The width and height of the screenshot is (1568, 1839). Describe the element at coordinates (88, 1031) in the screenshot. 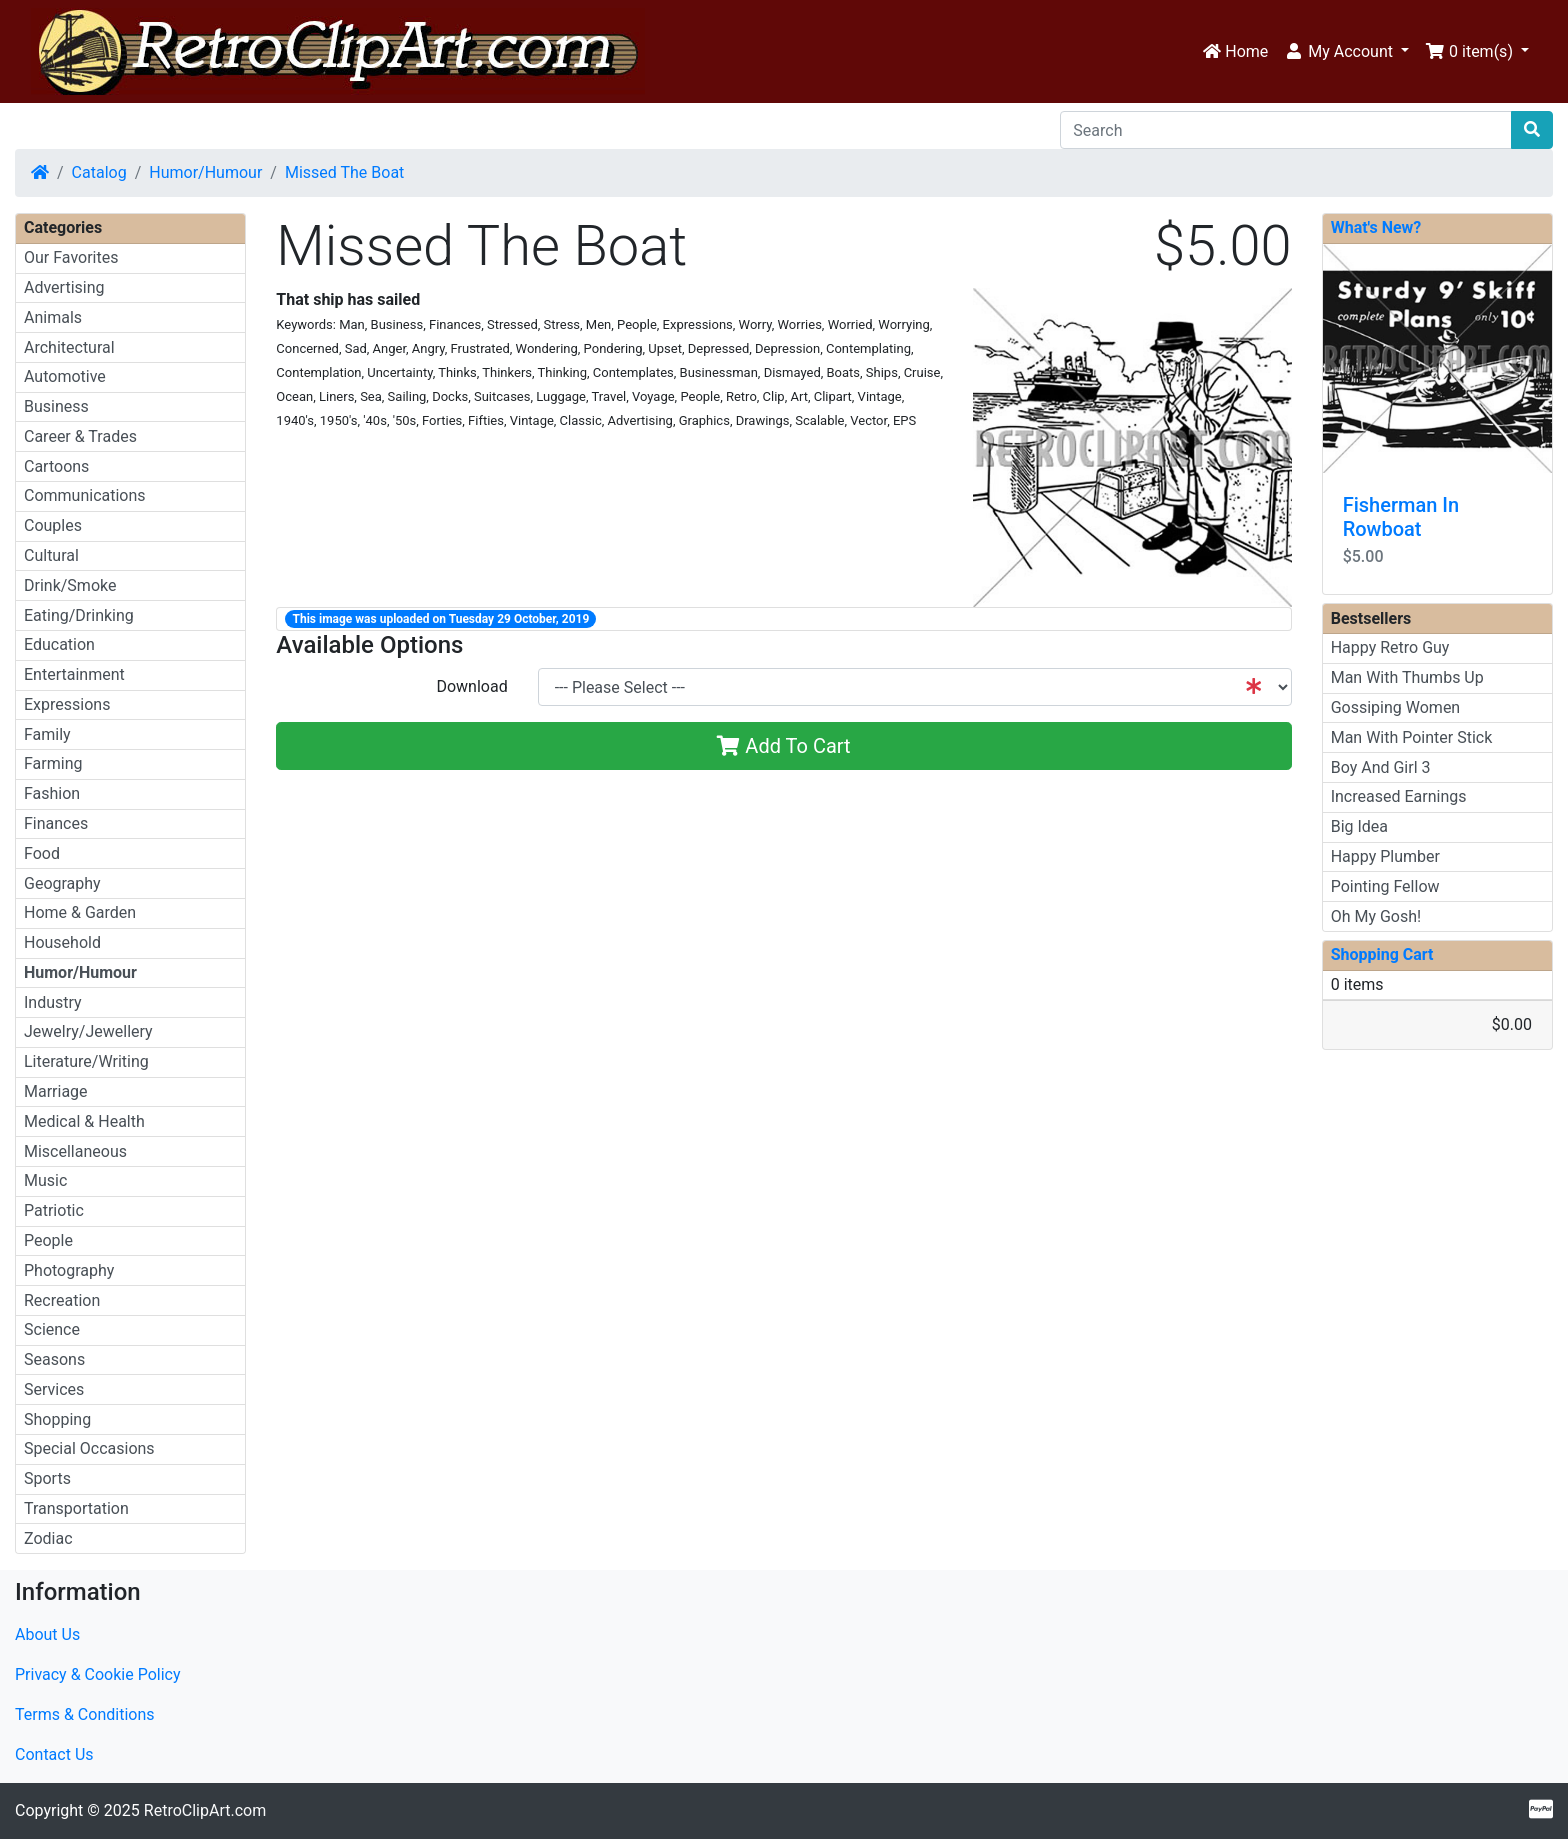

I see `Jewelry/Jewellery` at that location.